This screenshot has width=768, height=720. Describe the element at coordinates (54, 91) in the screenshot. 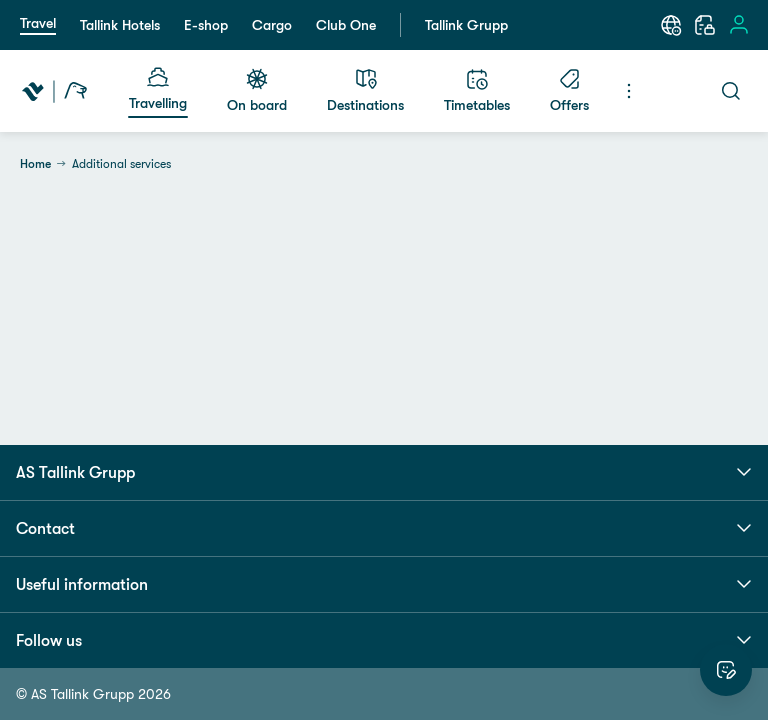

I see `[Tallink Travel]` at that location.